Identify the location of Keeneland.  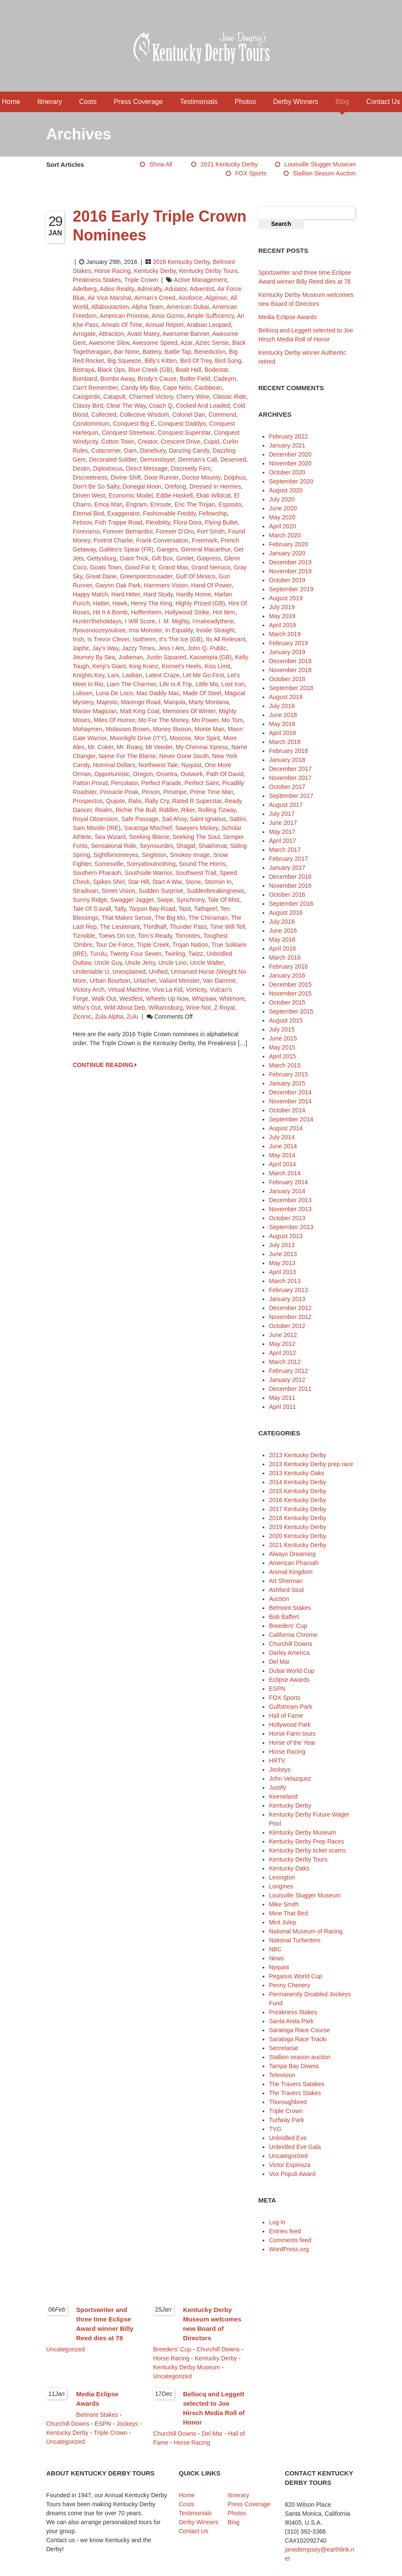
(283, 1796).